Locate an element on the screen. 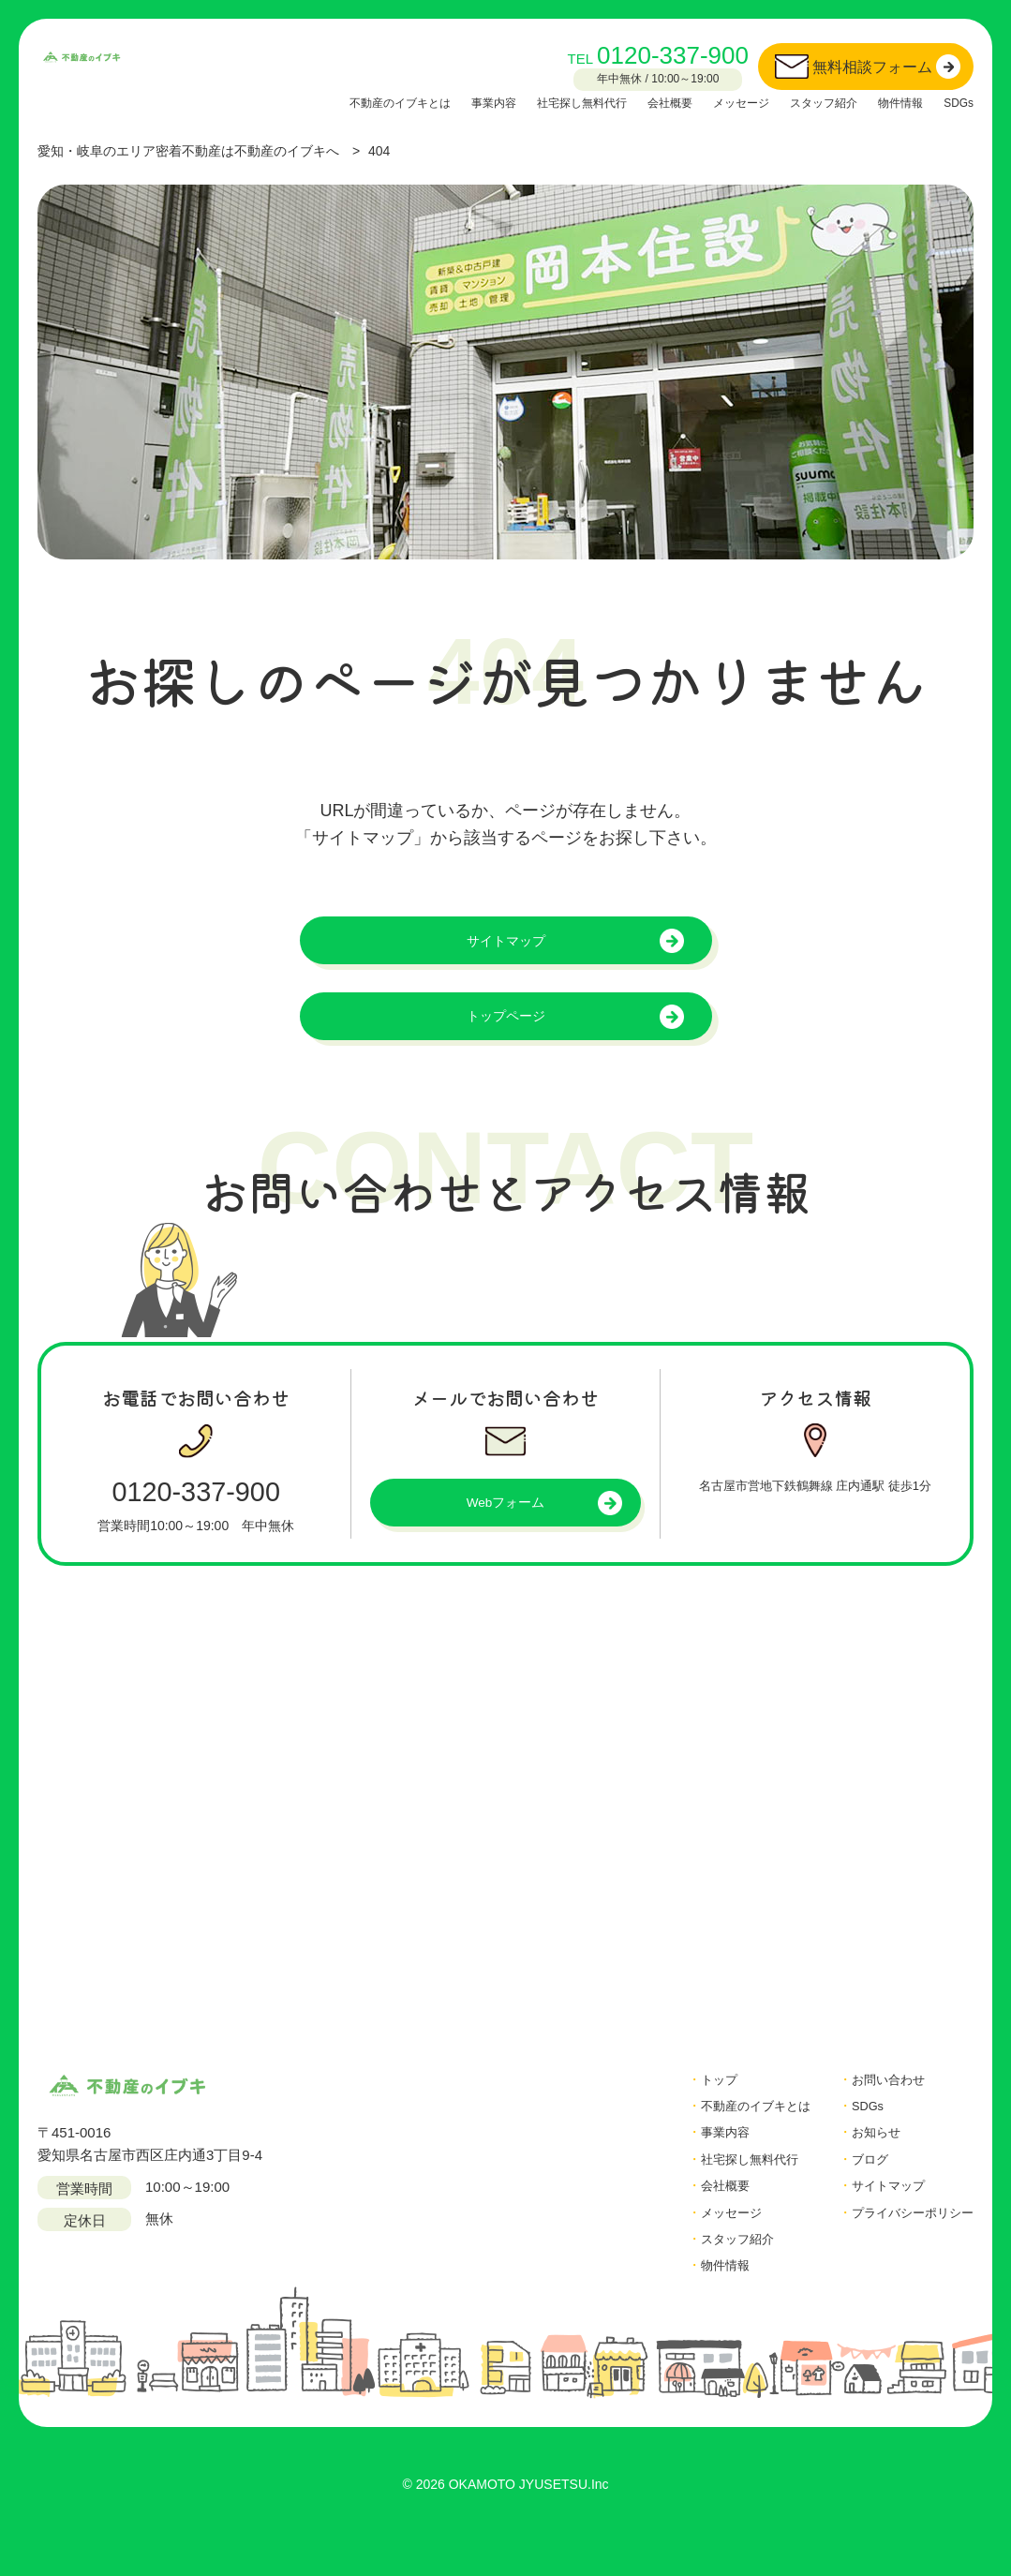 Image resolution: width=1011 pixels, height=2576 pixels. スタッフ紹介 is located at coordinates (805, 102).